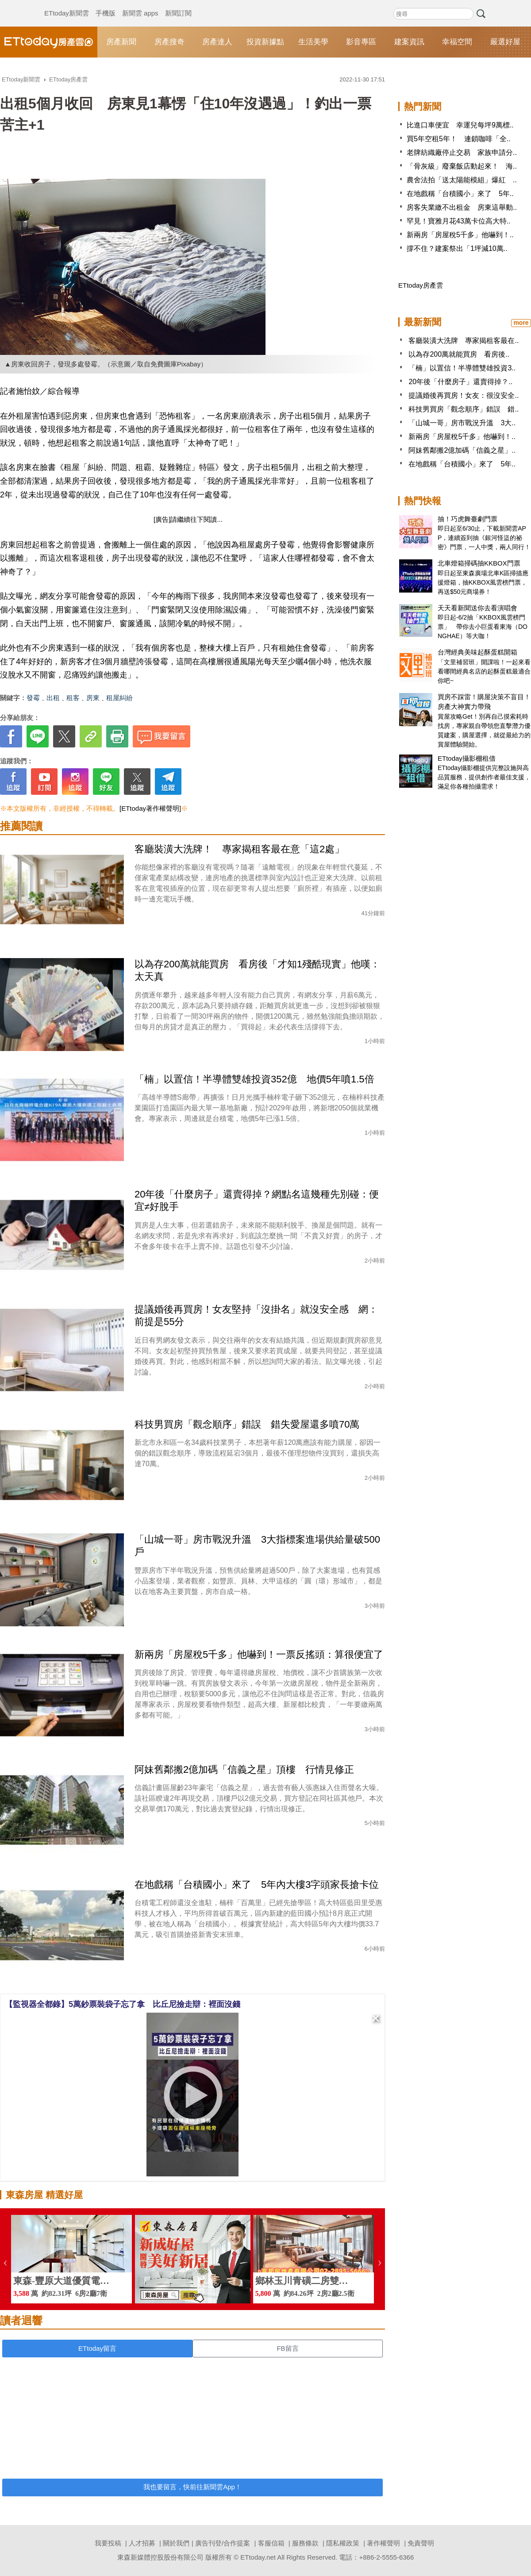 This screenshot has width=531, height=2576. Describe the element at coordinates (265, 42) in the screenshot. I see `投資新據點` at that location.